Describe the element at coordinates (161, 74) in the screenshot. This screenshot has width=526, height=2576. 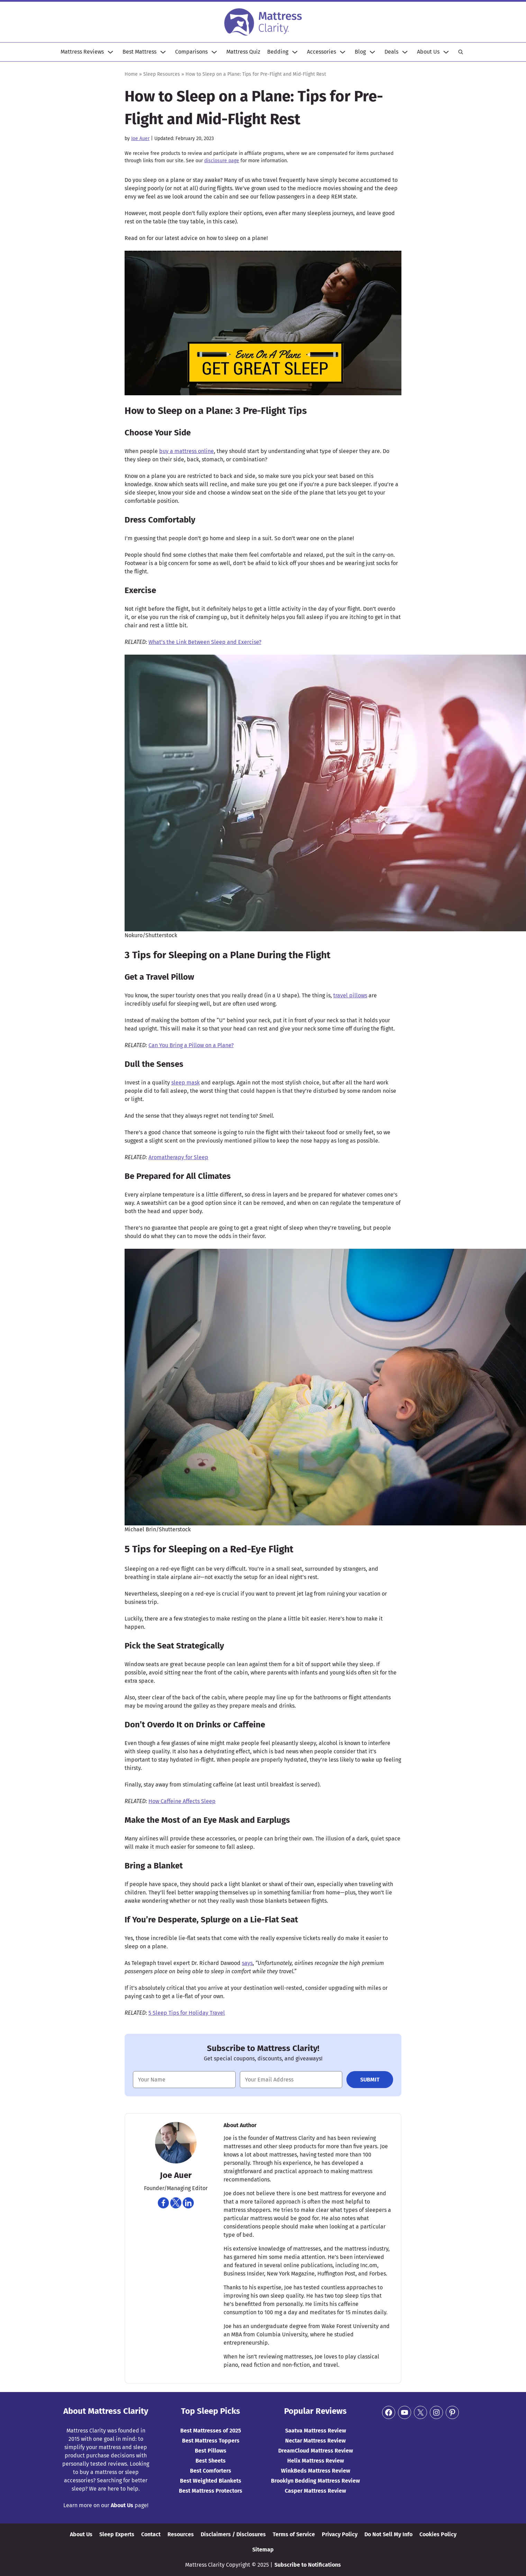
I see `Sleep Resources` at that location.